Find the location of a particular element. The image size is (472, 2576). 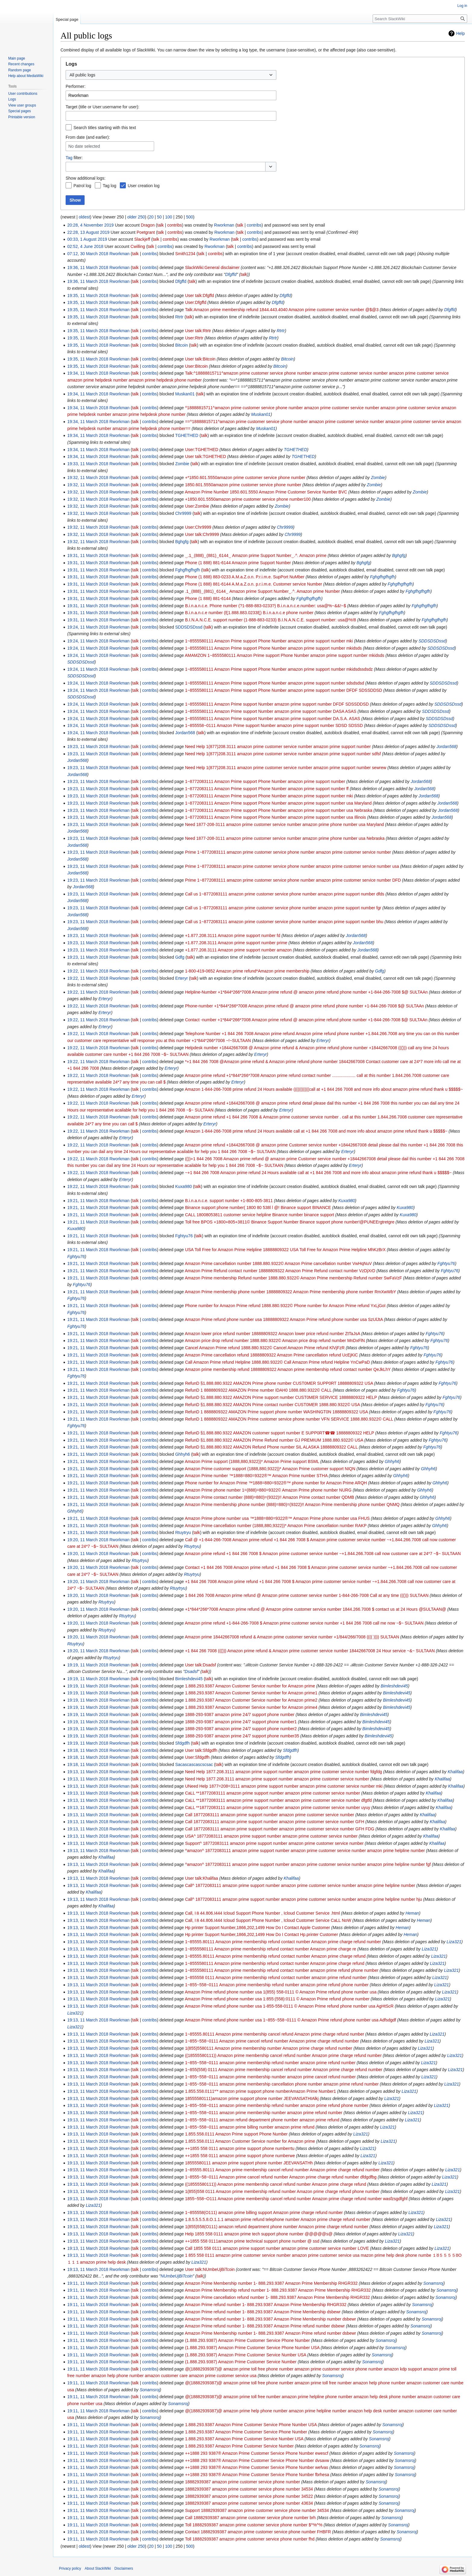

All public logs [textbox] is located at coordinates (82, 75).